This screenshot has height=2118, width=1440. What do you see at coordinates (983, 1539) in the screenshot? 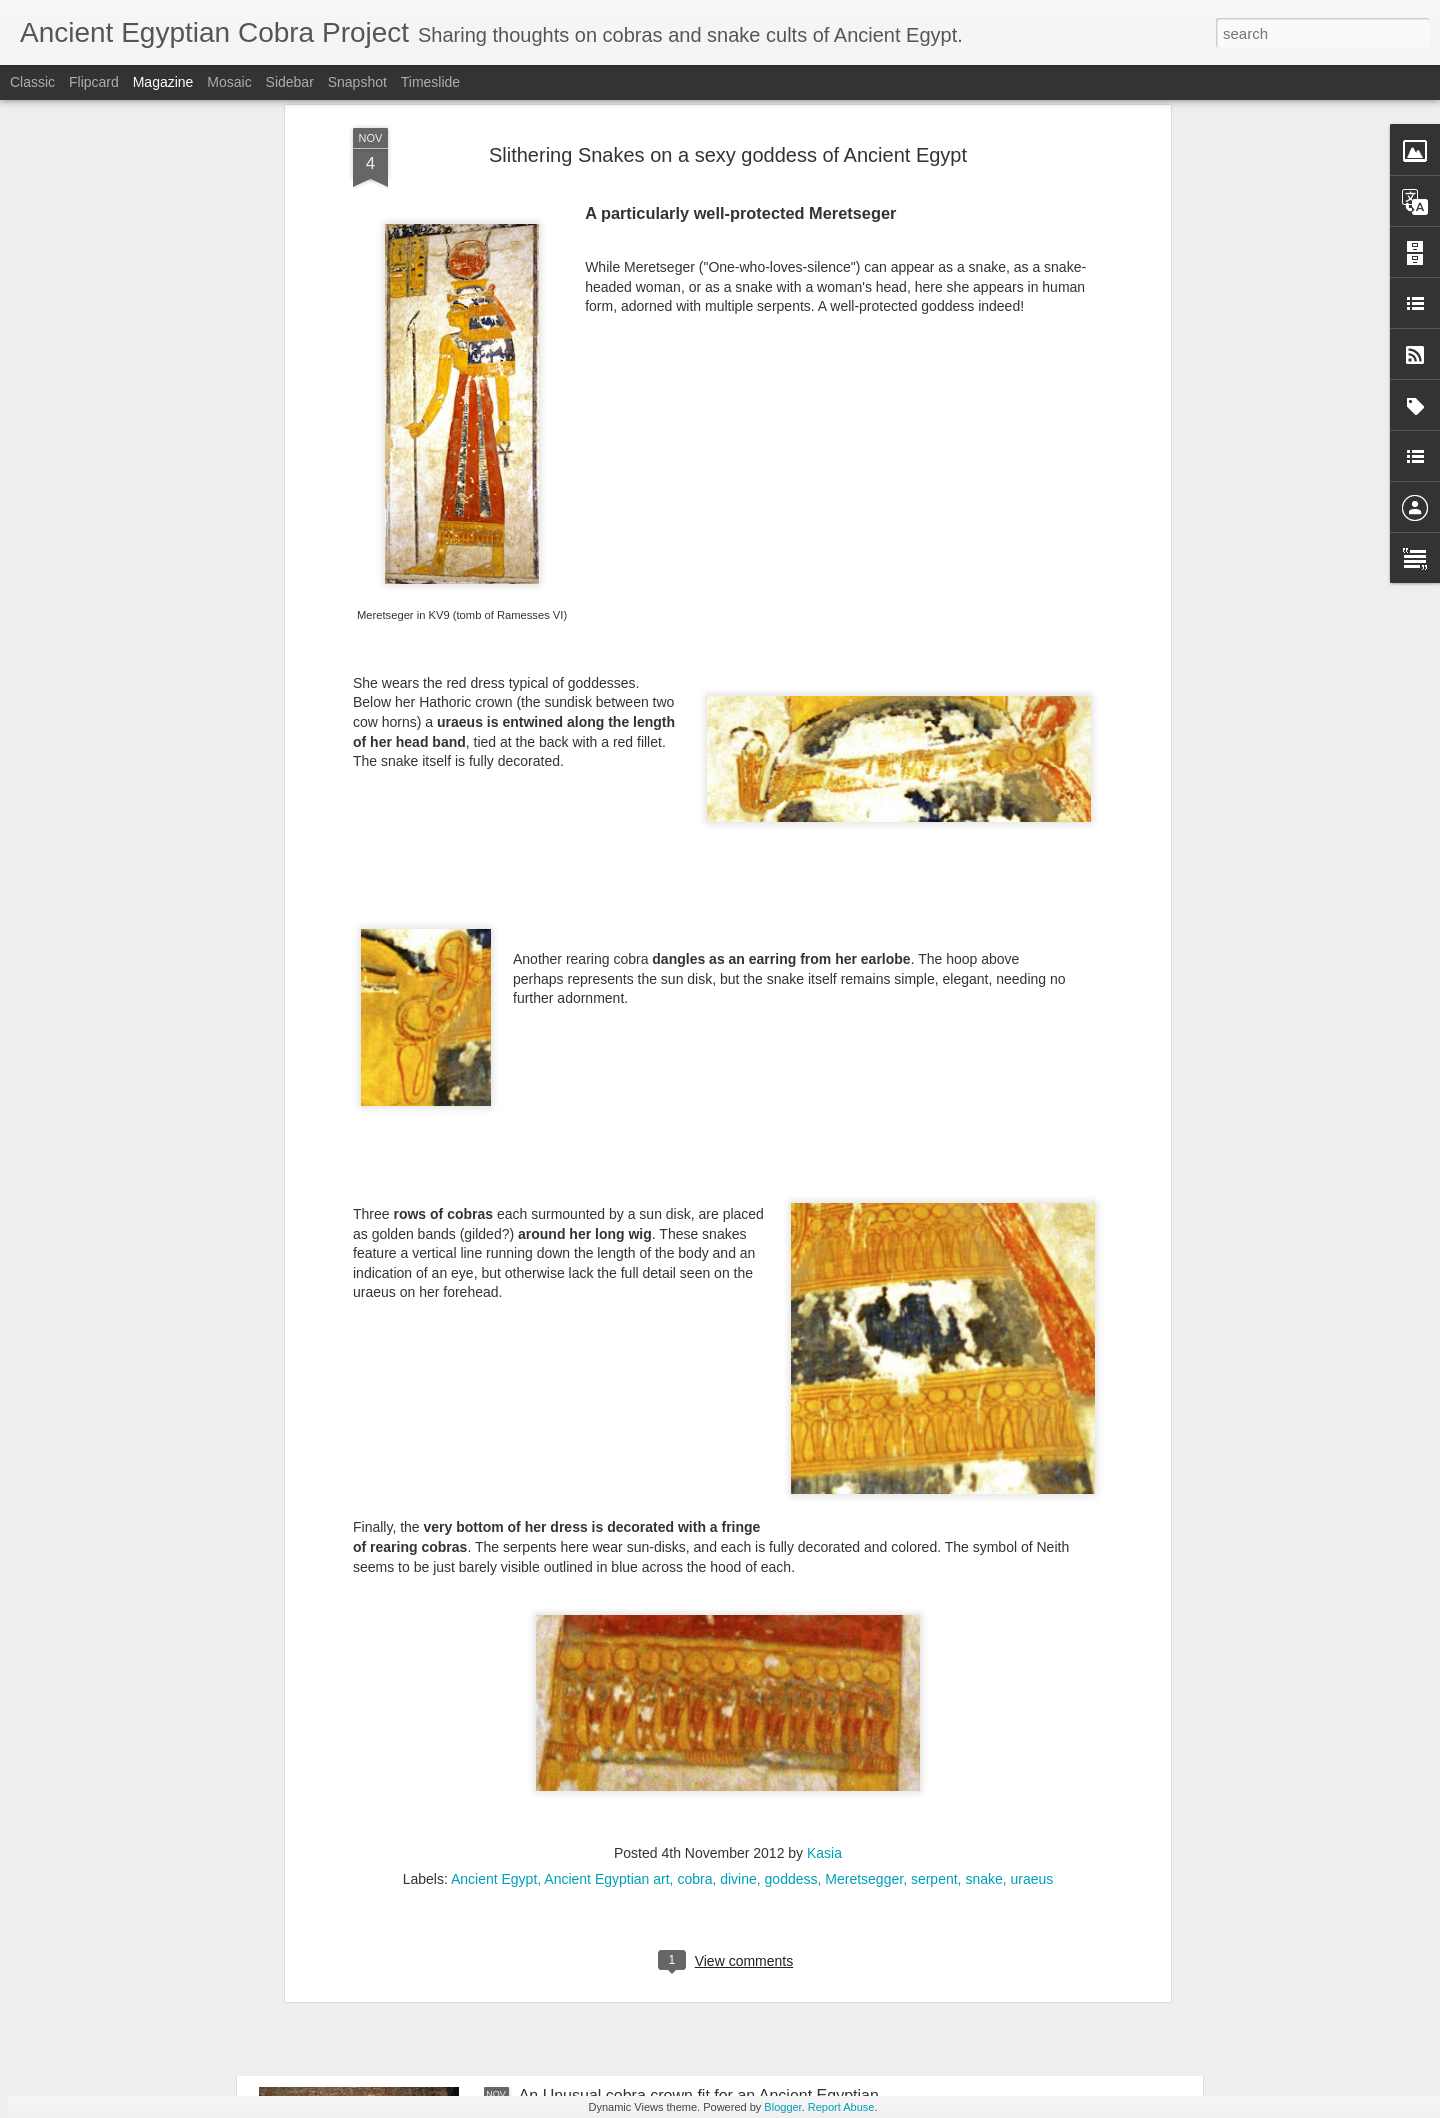
I see `snake` at bounding box center [983, 1539].